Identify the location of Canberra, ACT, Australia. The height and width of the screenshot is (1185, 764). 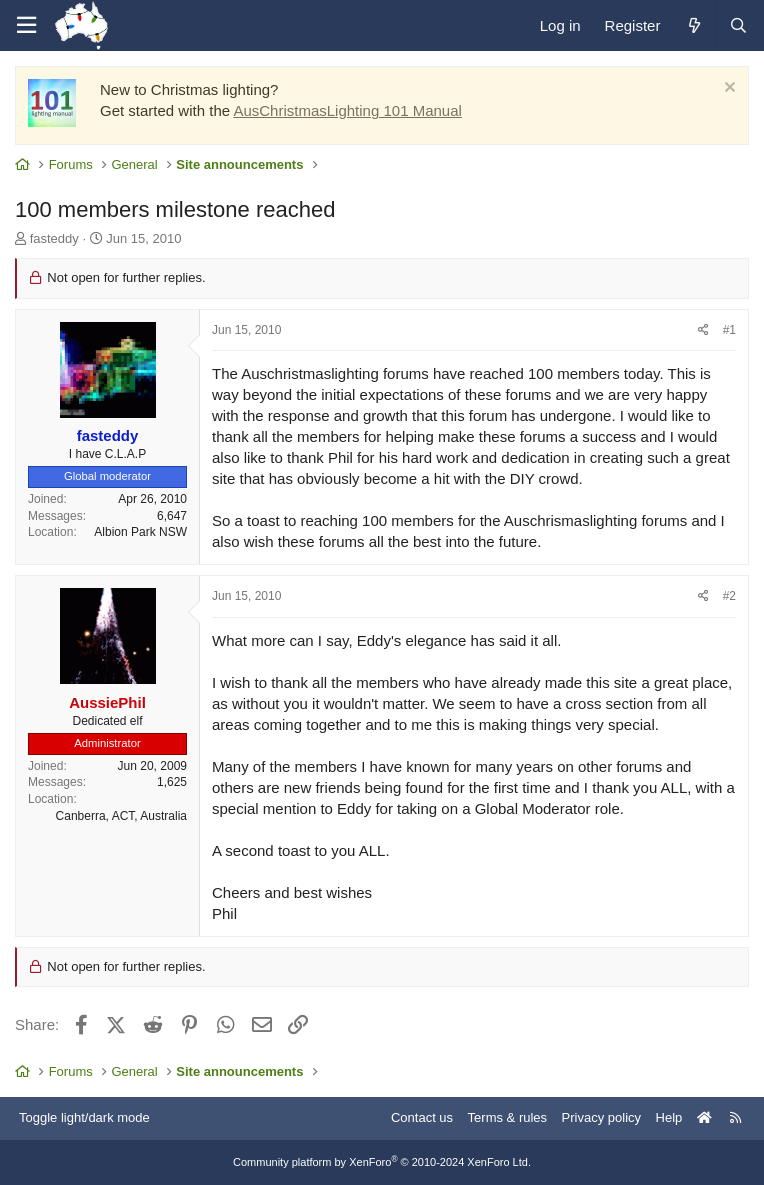
(121, 816).